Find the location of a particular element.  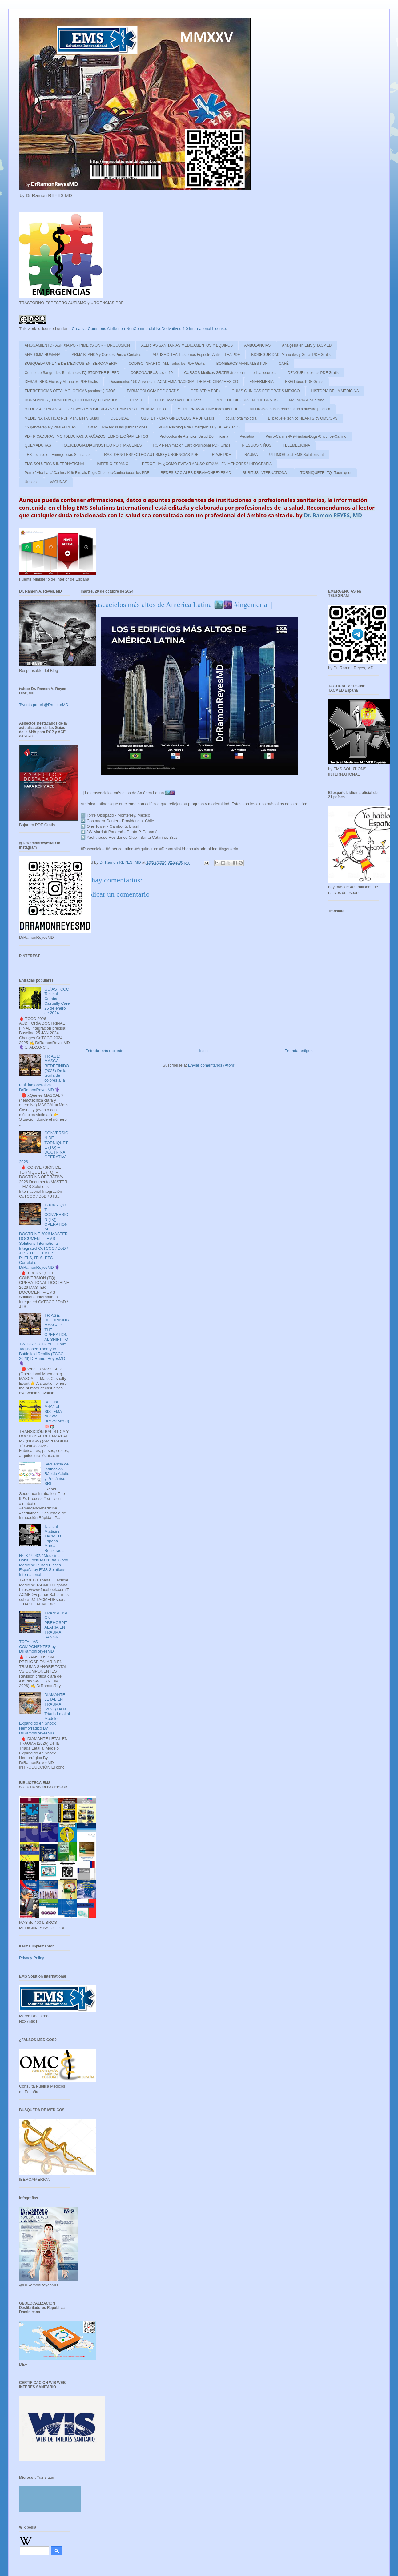

IMPERIO ESPAÑOL is located at coordinates (114, 464).